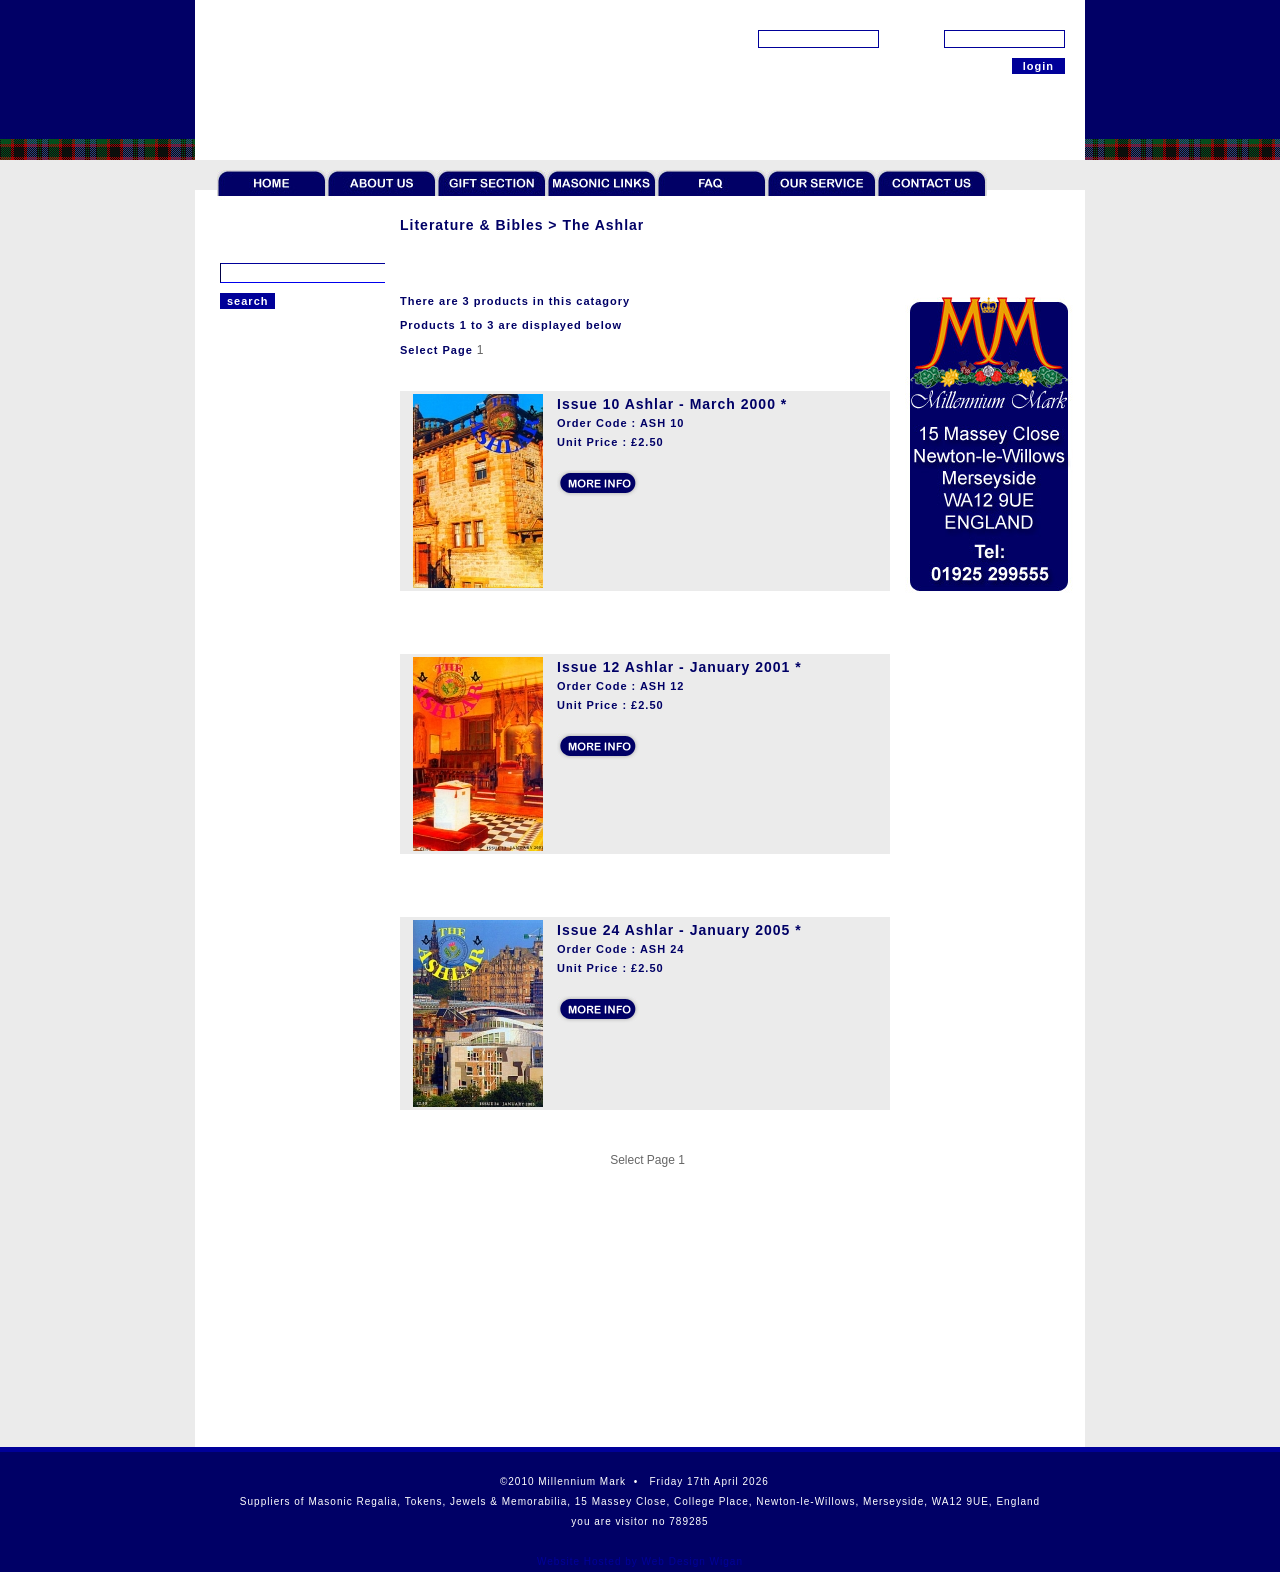 The image size is (1280, 1572). I want to click on Masonic Handbooks, so click(278, 620).